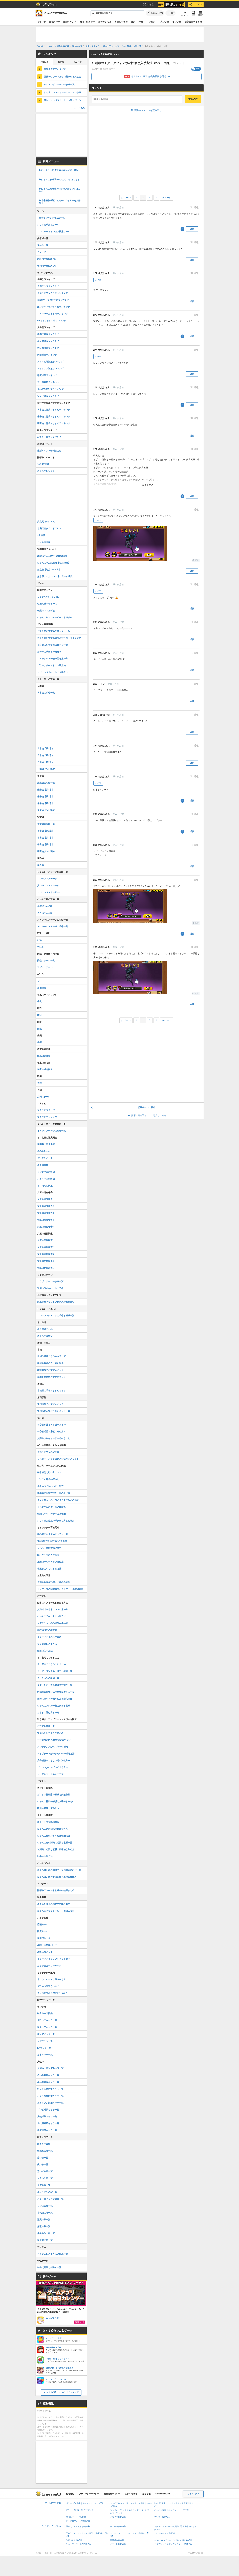  I want to click on 降臨ステージ一覧, so click(46, 960).